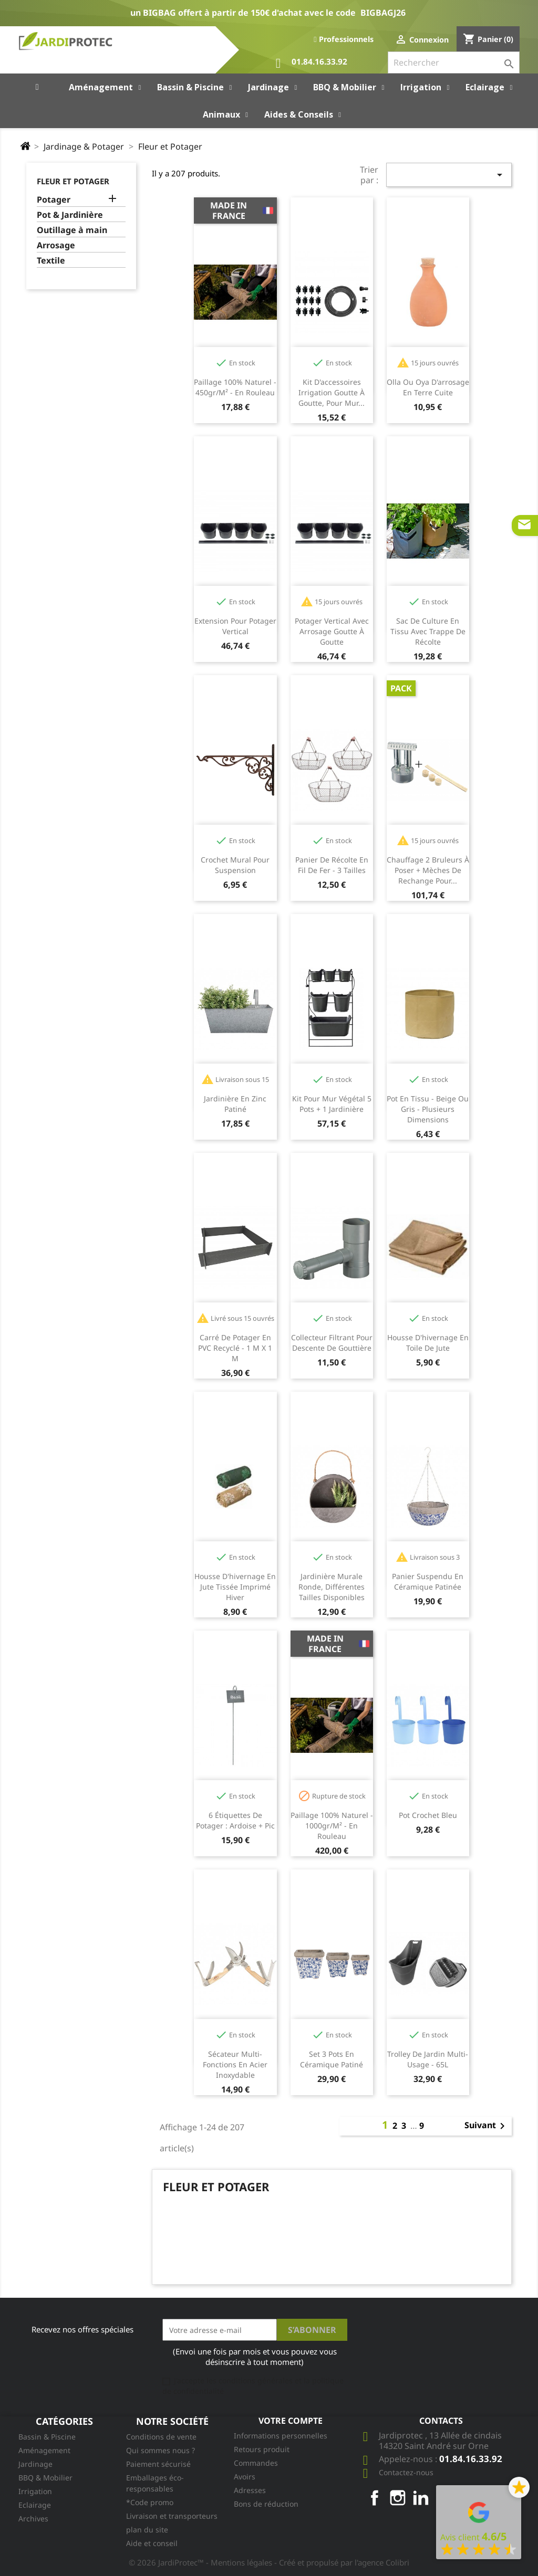  I want to click on - Créé et propulsé par l'agence Colibri, so click(341, 2562).